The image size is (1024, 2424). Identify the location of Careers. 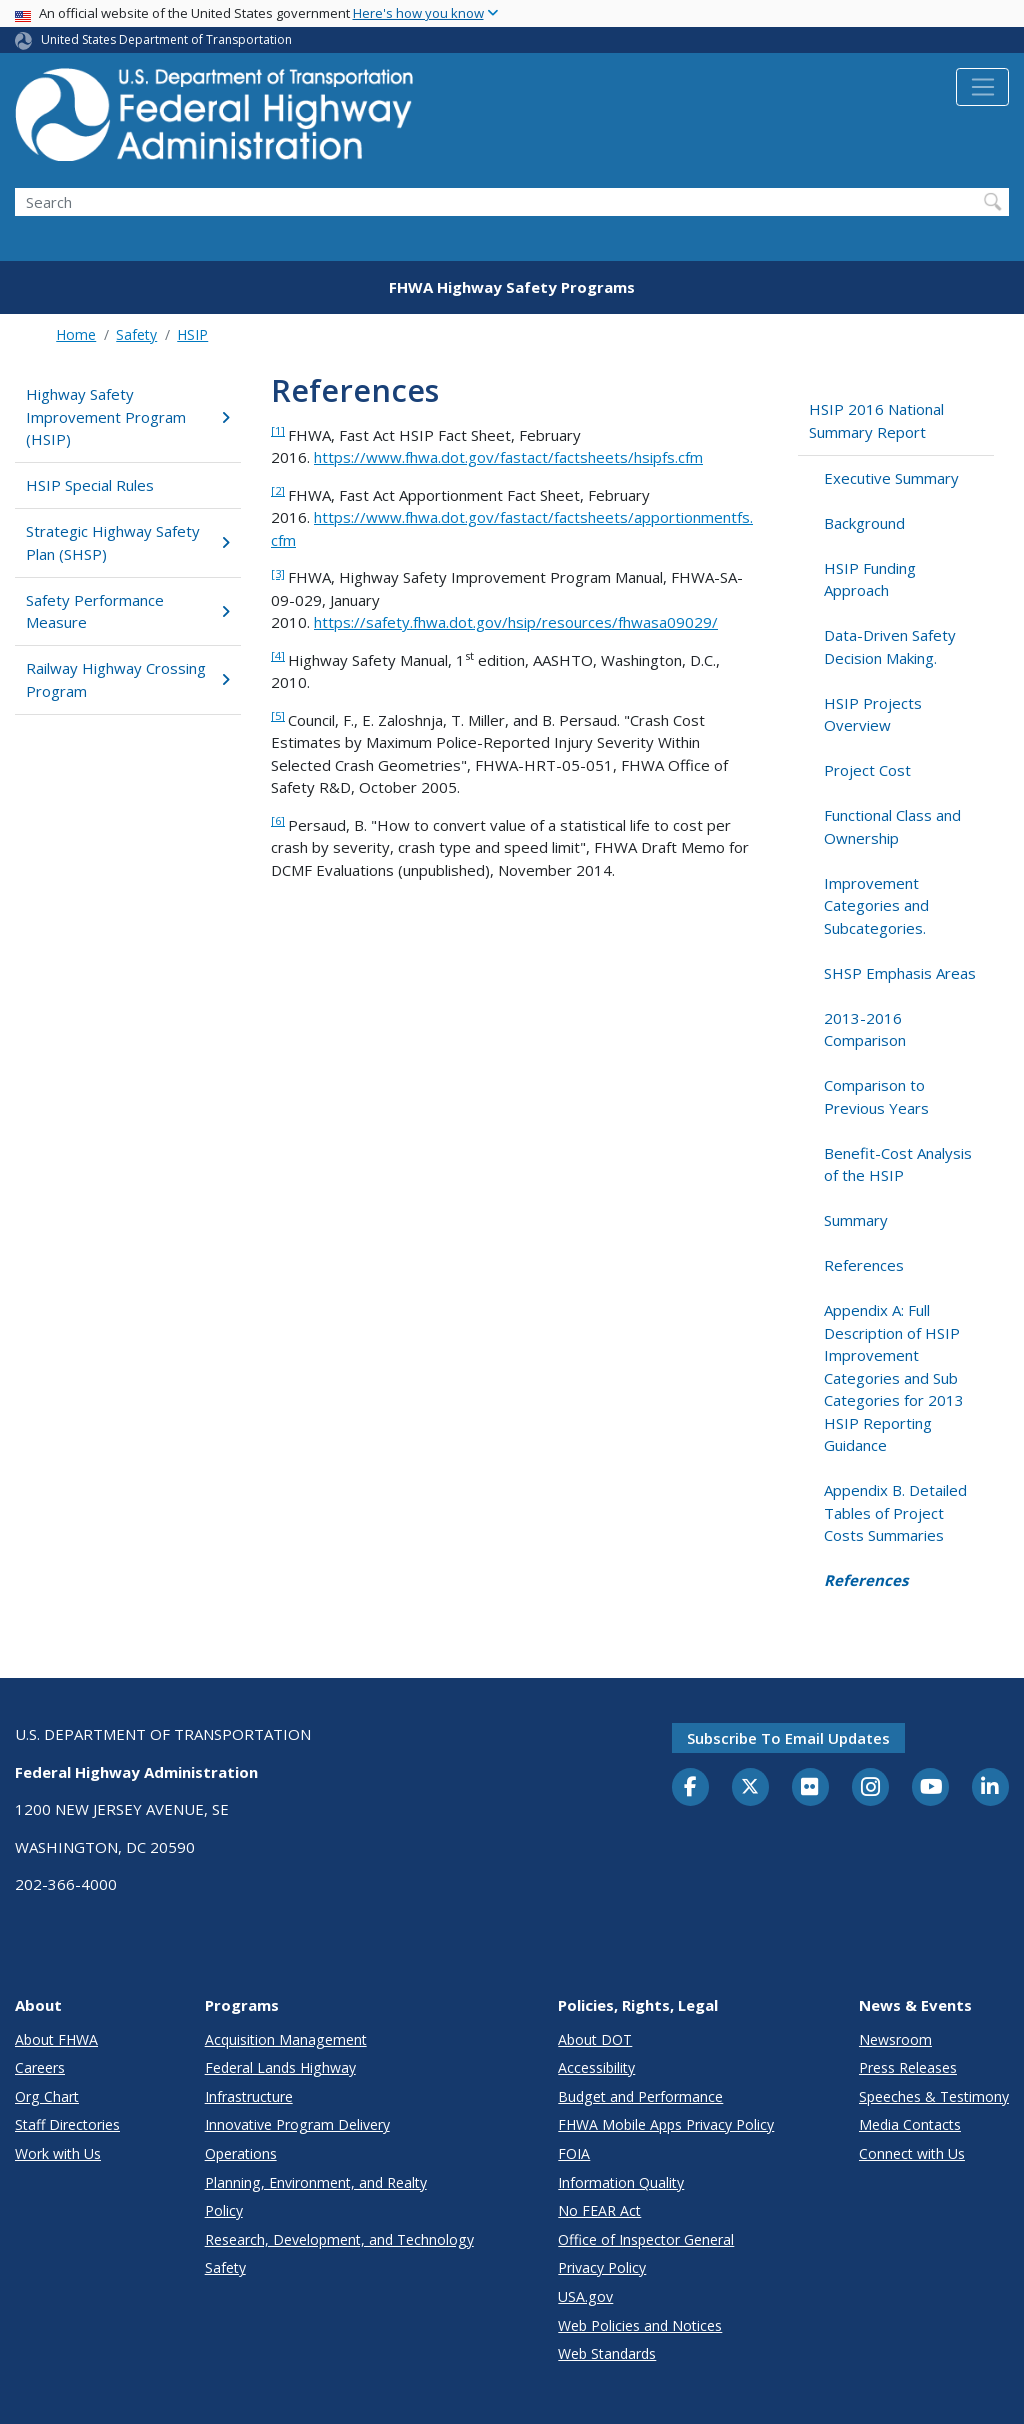
(40, 2067).